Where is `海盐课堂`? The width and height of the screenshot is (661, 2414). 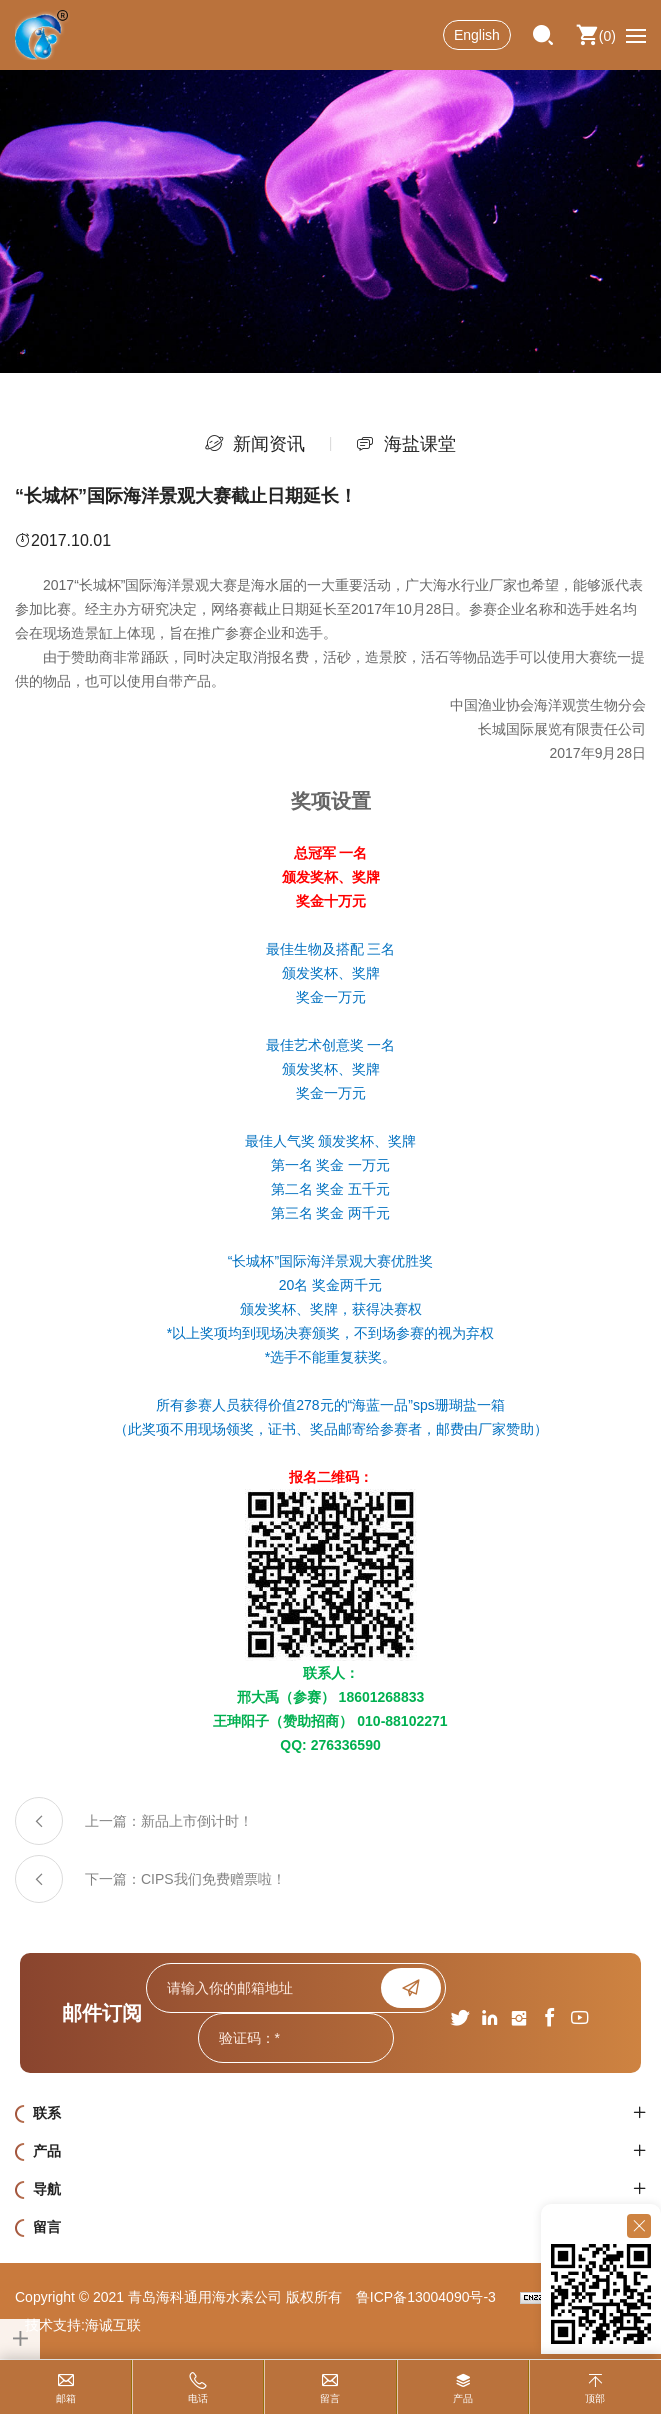
海盐课堂 is located at coordinates (420, 444).